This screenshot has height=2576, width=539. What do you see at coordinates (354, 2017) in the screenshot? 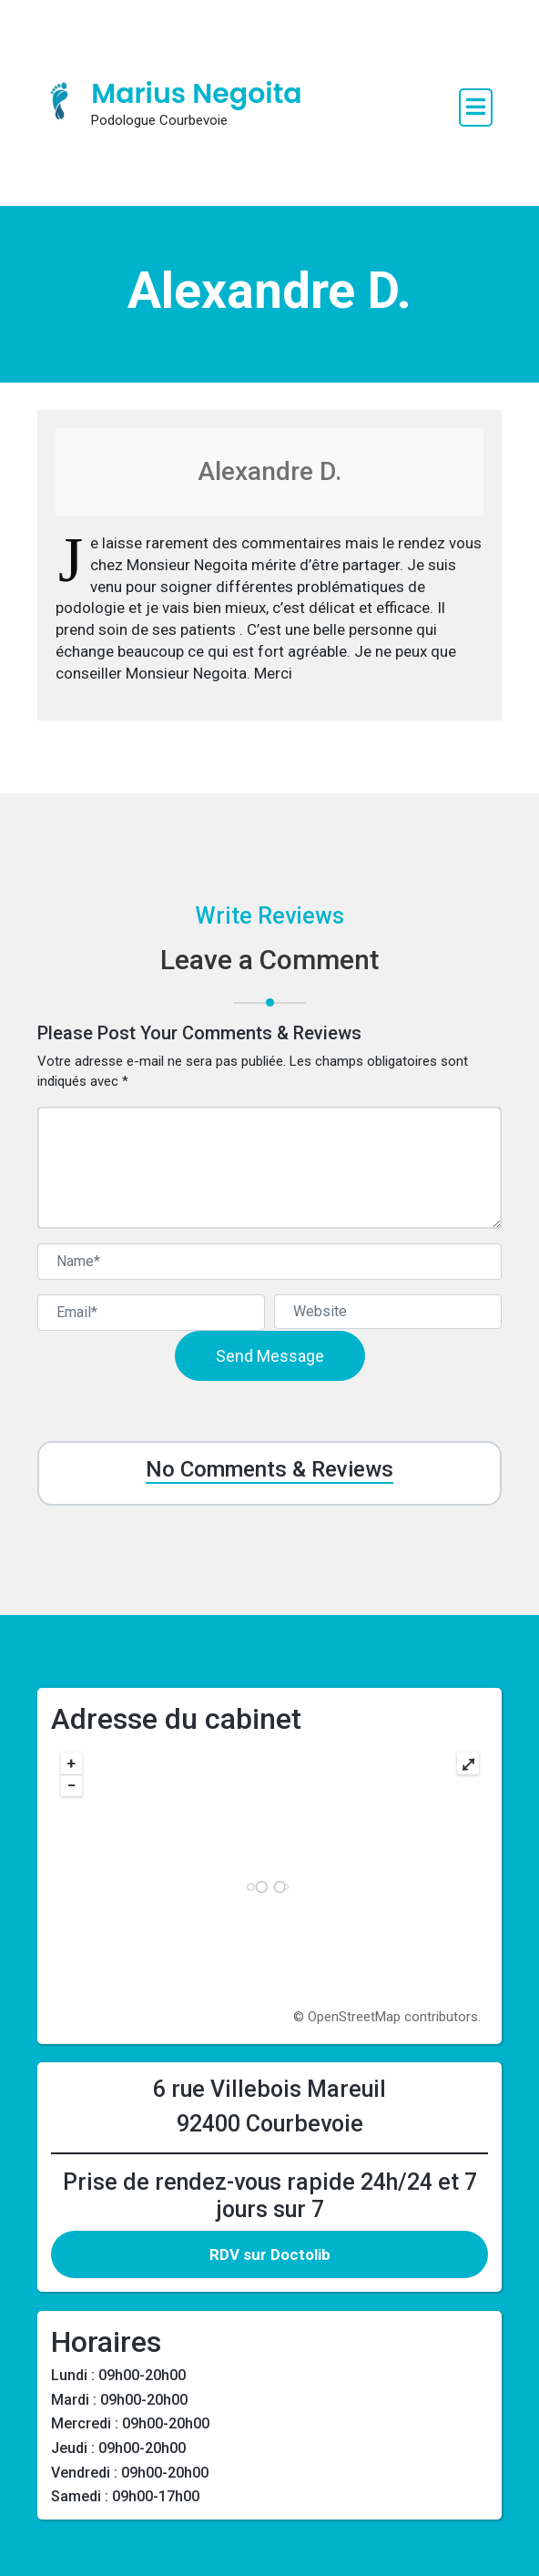
I see `OpenStreetMap` at bounding box center [354, 2017].